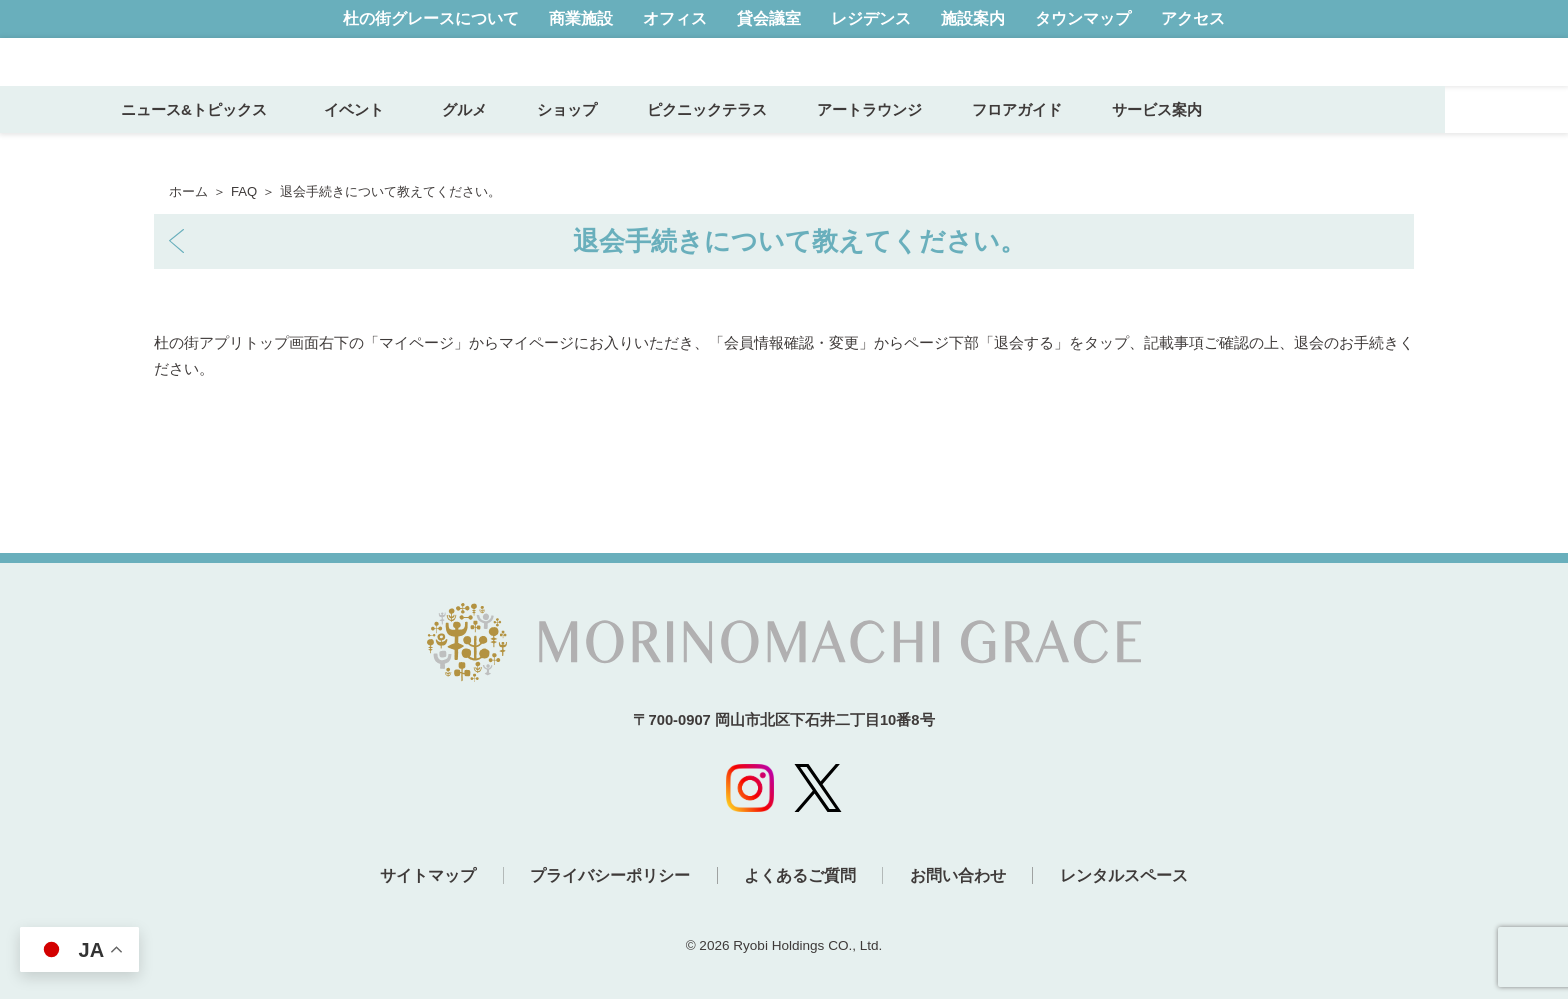 The image size is (1568, 1001). What do you see at coordinates (689, 146) in the screenshot?
I see `ショップ` at bounding box center [689, 146].